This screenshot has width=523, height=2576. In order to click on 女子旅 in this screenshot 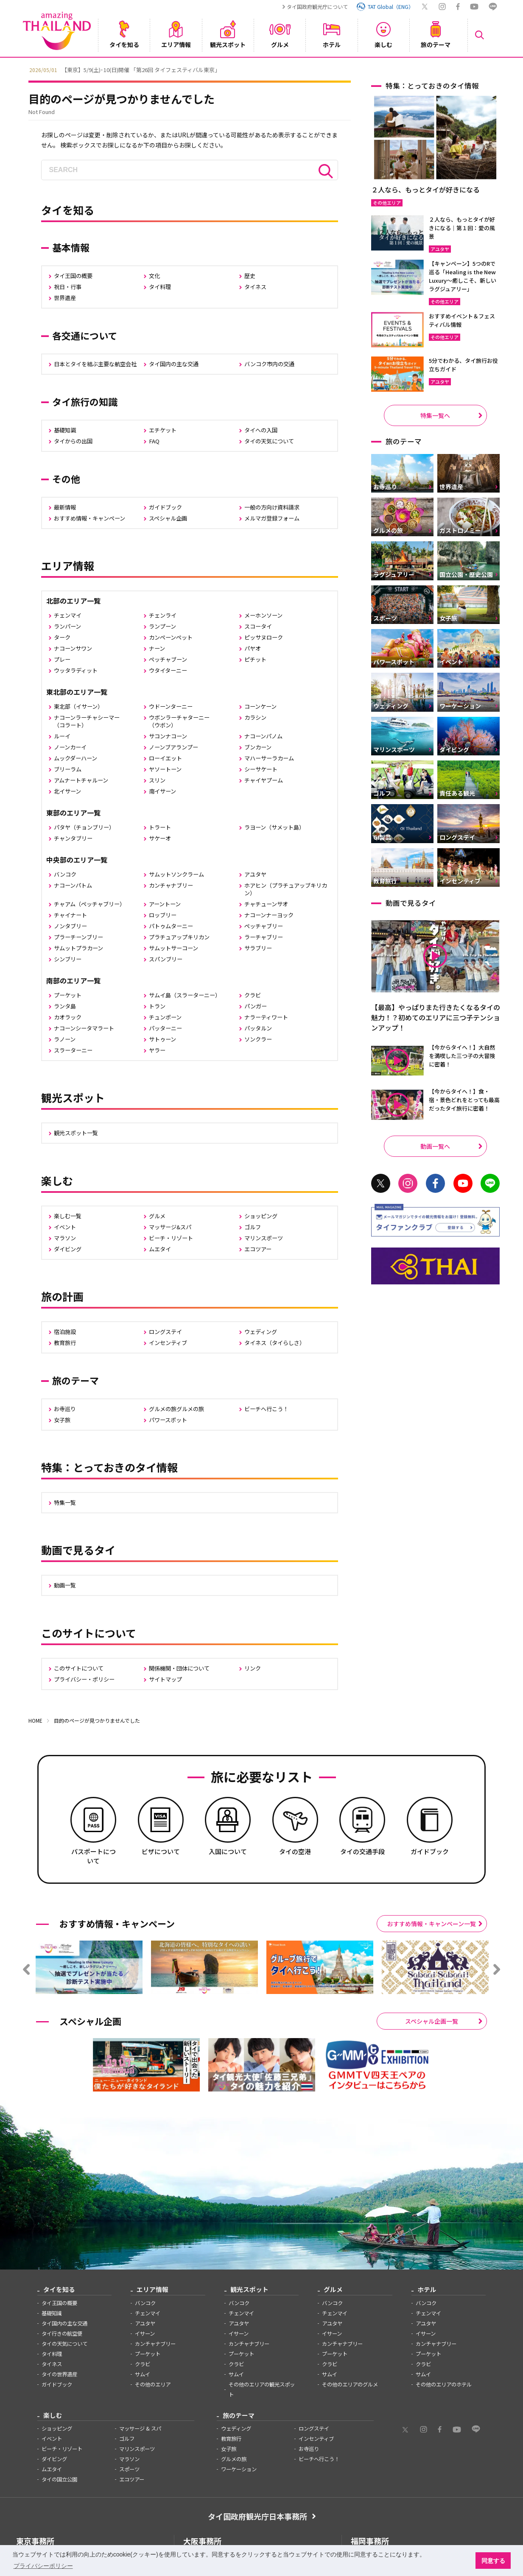, I will do `click(62, 1420)`.